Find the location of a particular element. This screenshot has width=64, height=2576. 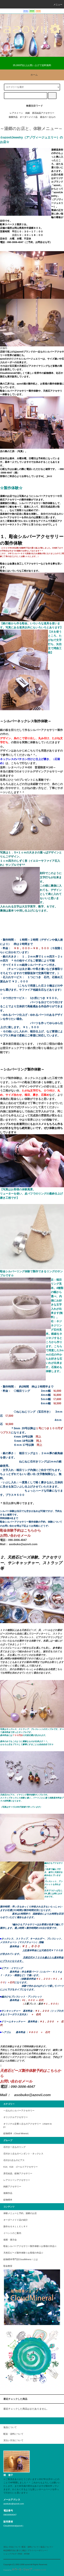

石付き1点ものピアス is located at coordinates (14, 2160).